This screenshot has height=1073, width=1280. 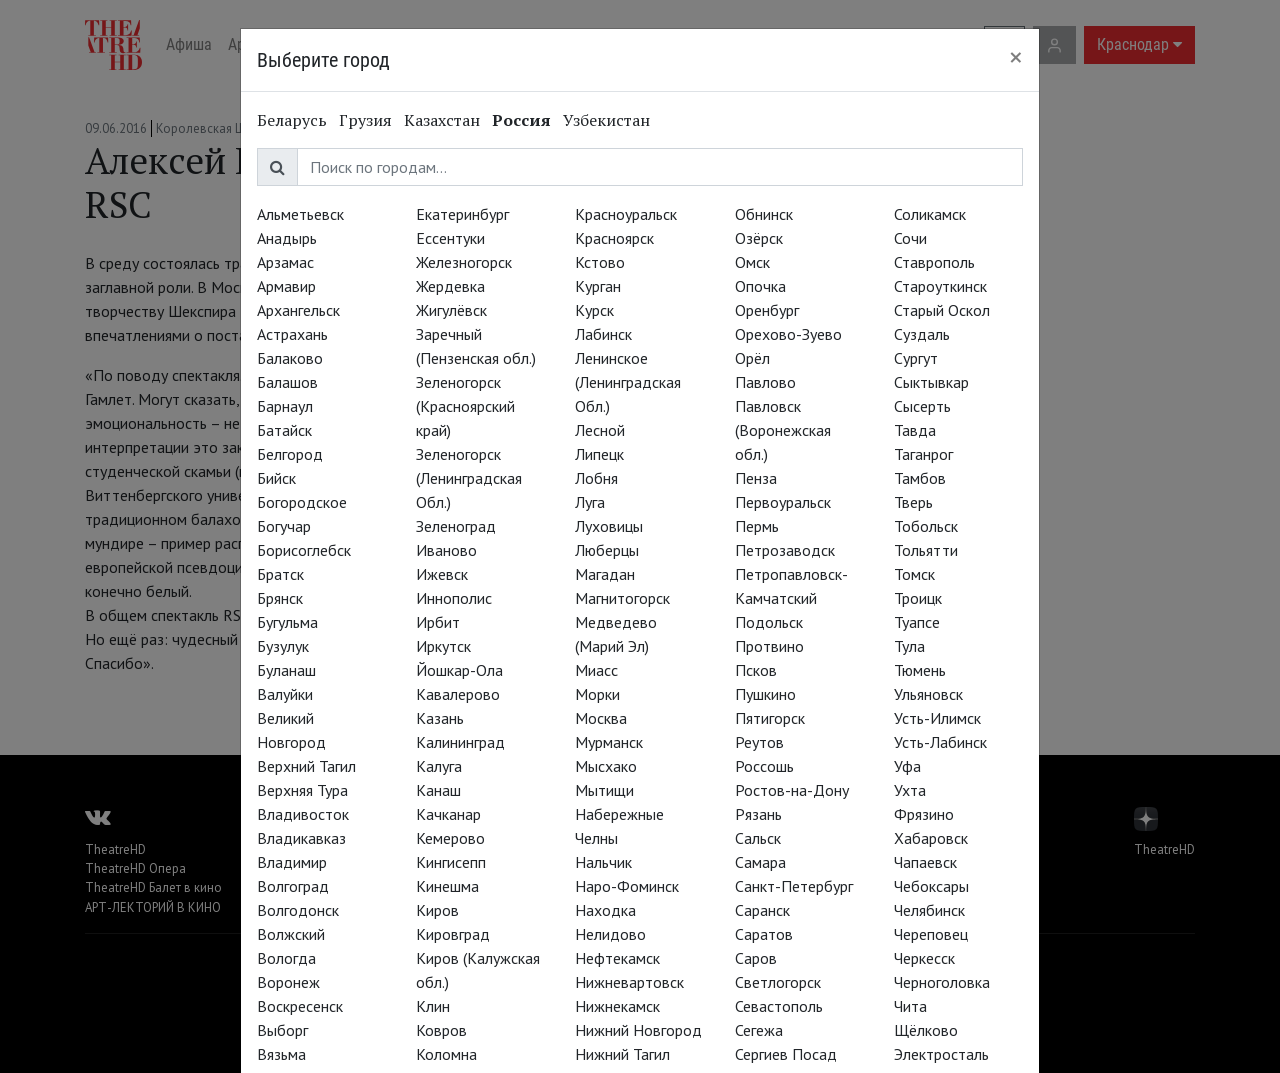 What do you see at coordinates (785, 550) in the screenshot?
I see `Петрозаводск` at bounding box center [785, 550].